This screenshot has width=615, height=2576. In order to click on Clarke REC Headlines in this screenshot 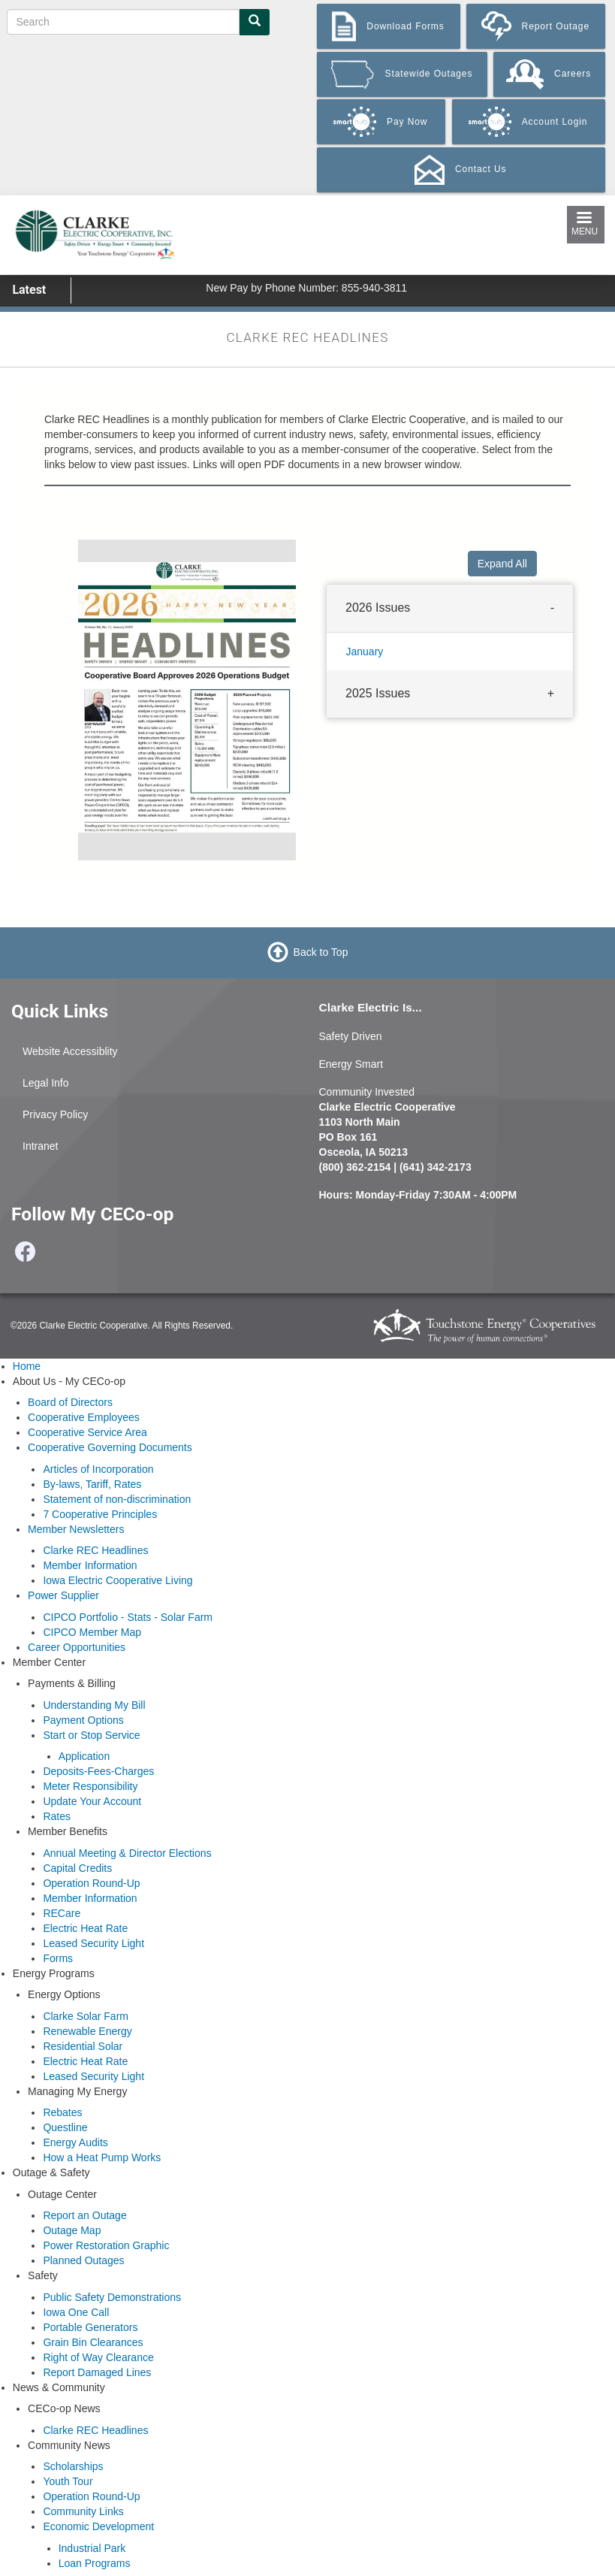, I will do `click(95, 1550)`.